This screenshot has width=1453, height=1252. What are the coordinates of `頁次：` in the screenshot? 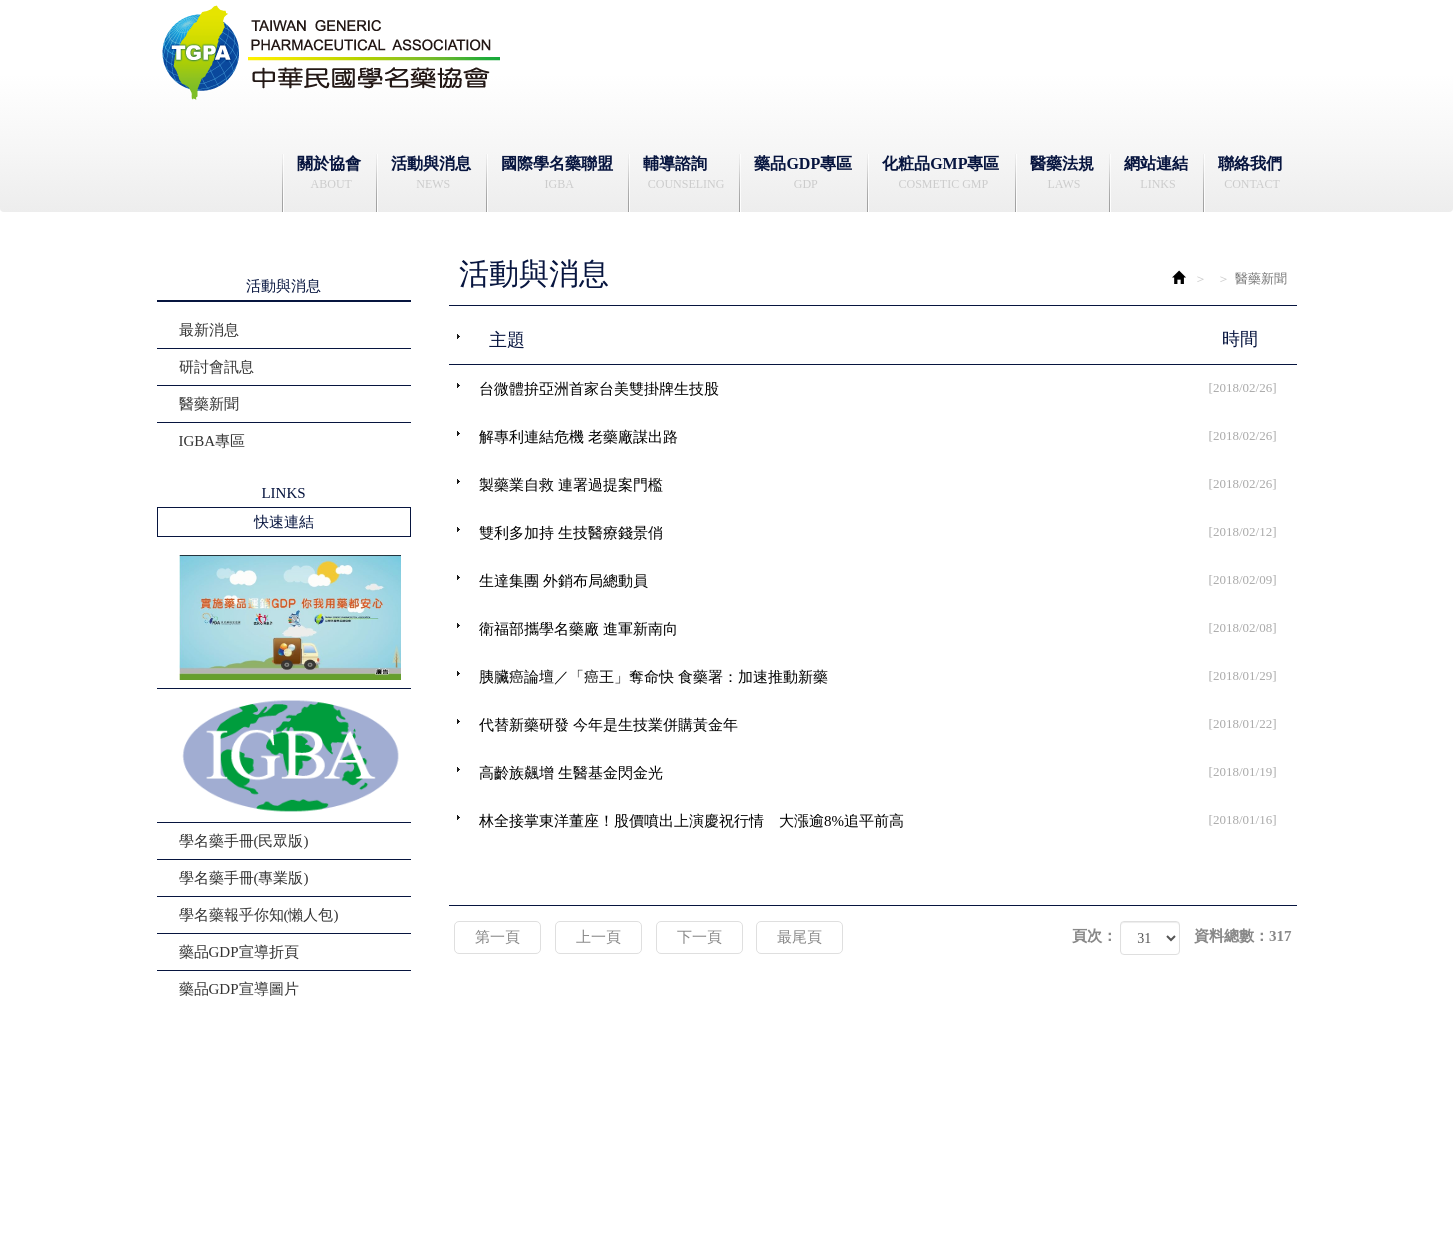 It's located at (1094, 936).